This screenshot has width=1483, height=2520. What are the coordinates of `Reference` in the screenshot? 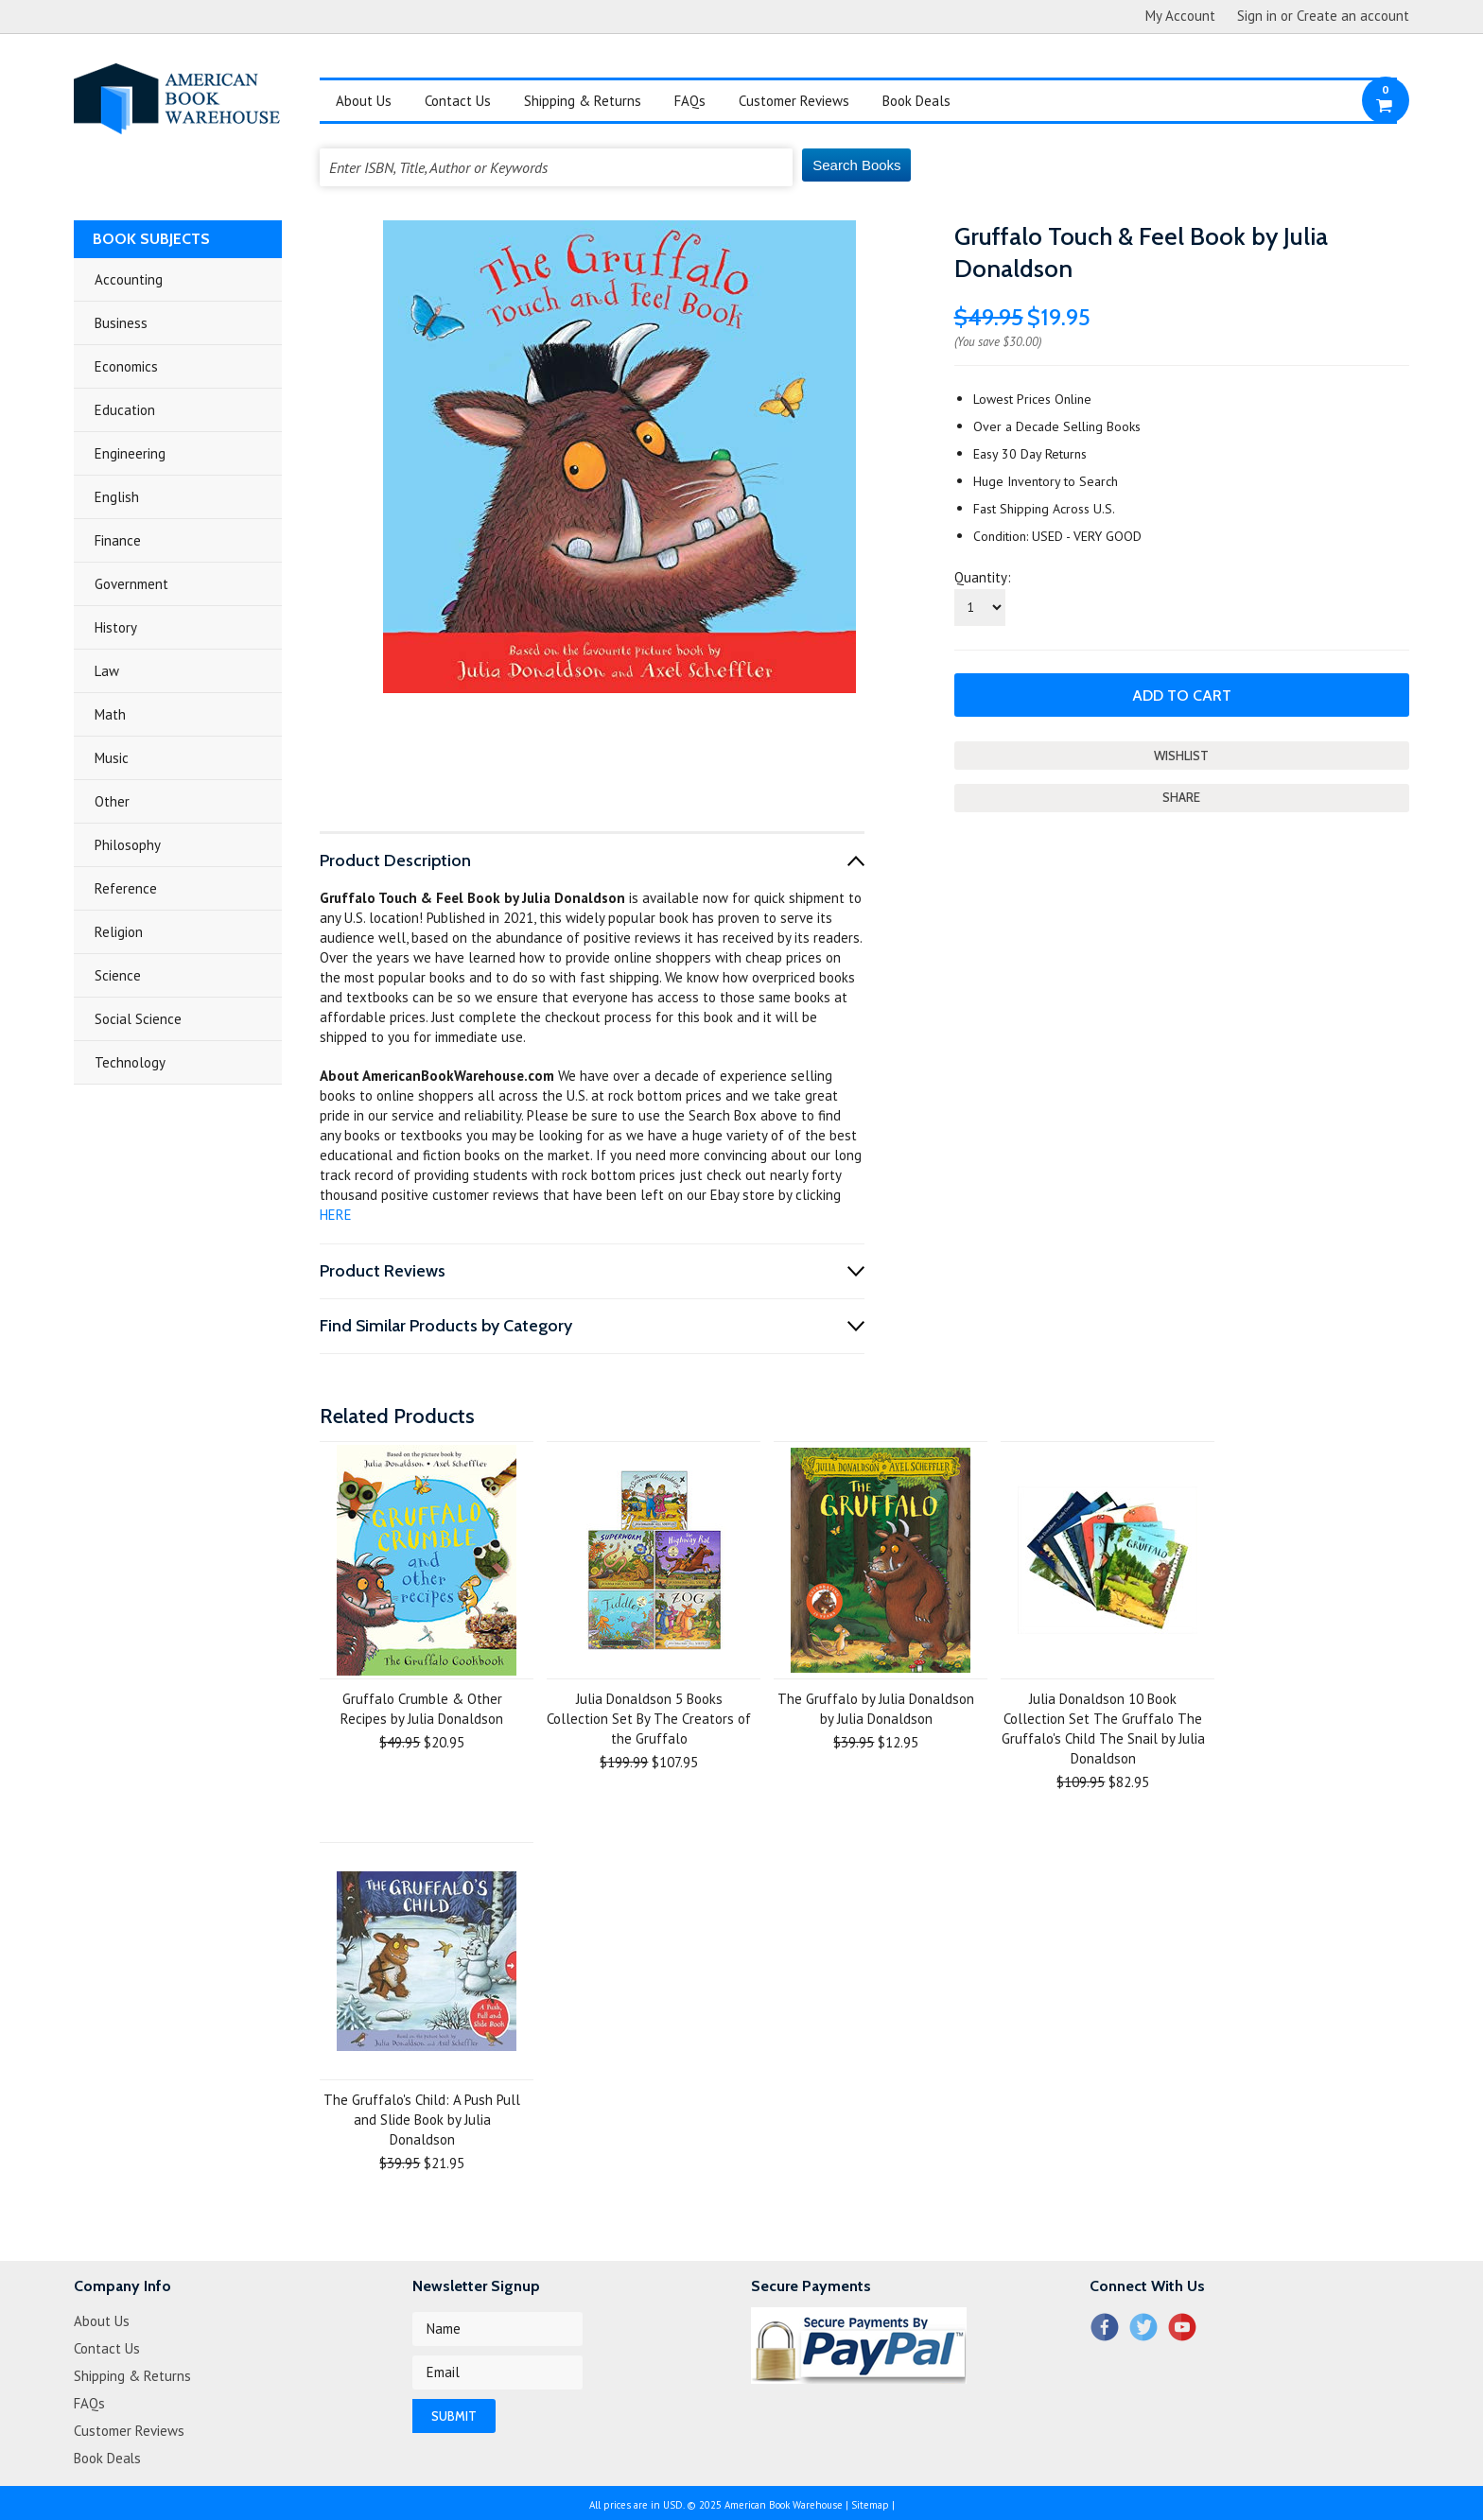 It's located at (126, 888).